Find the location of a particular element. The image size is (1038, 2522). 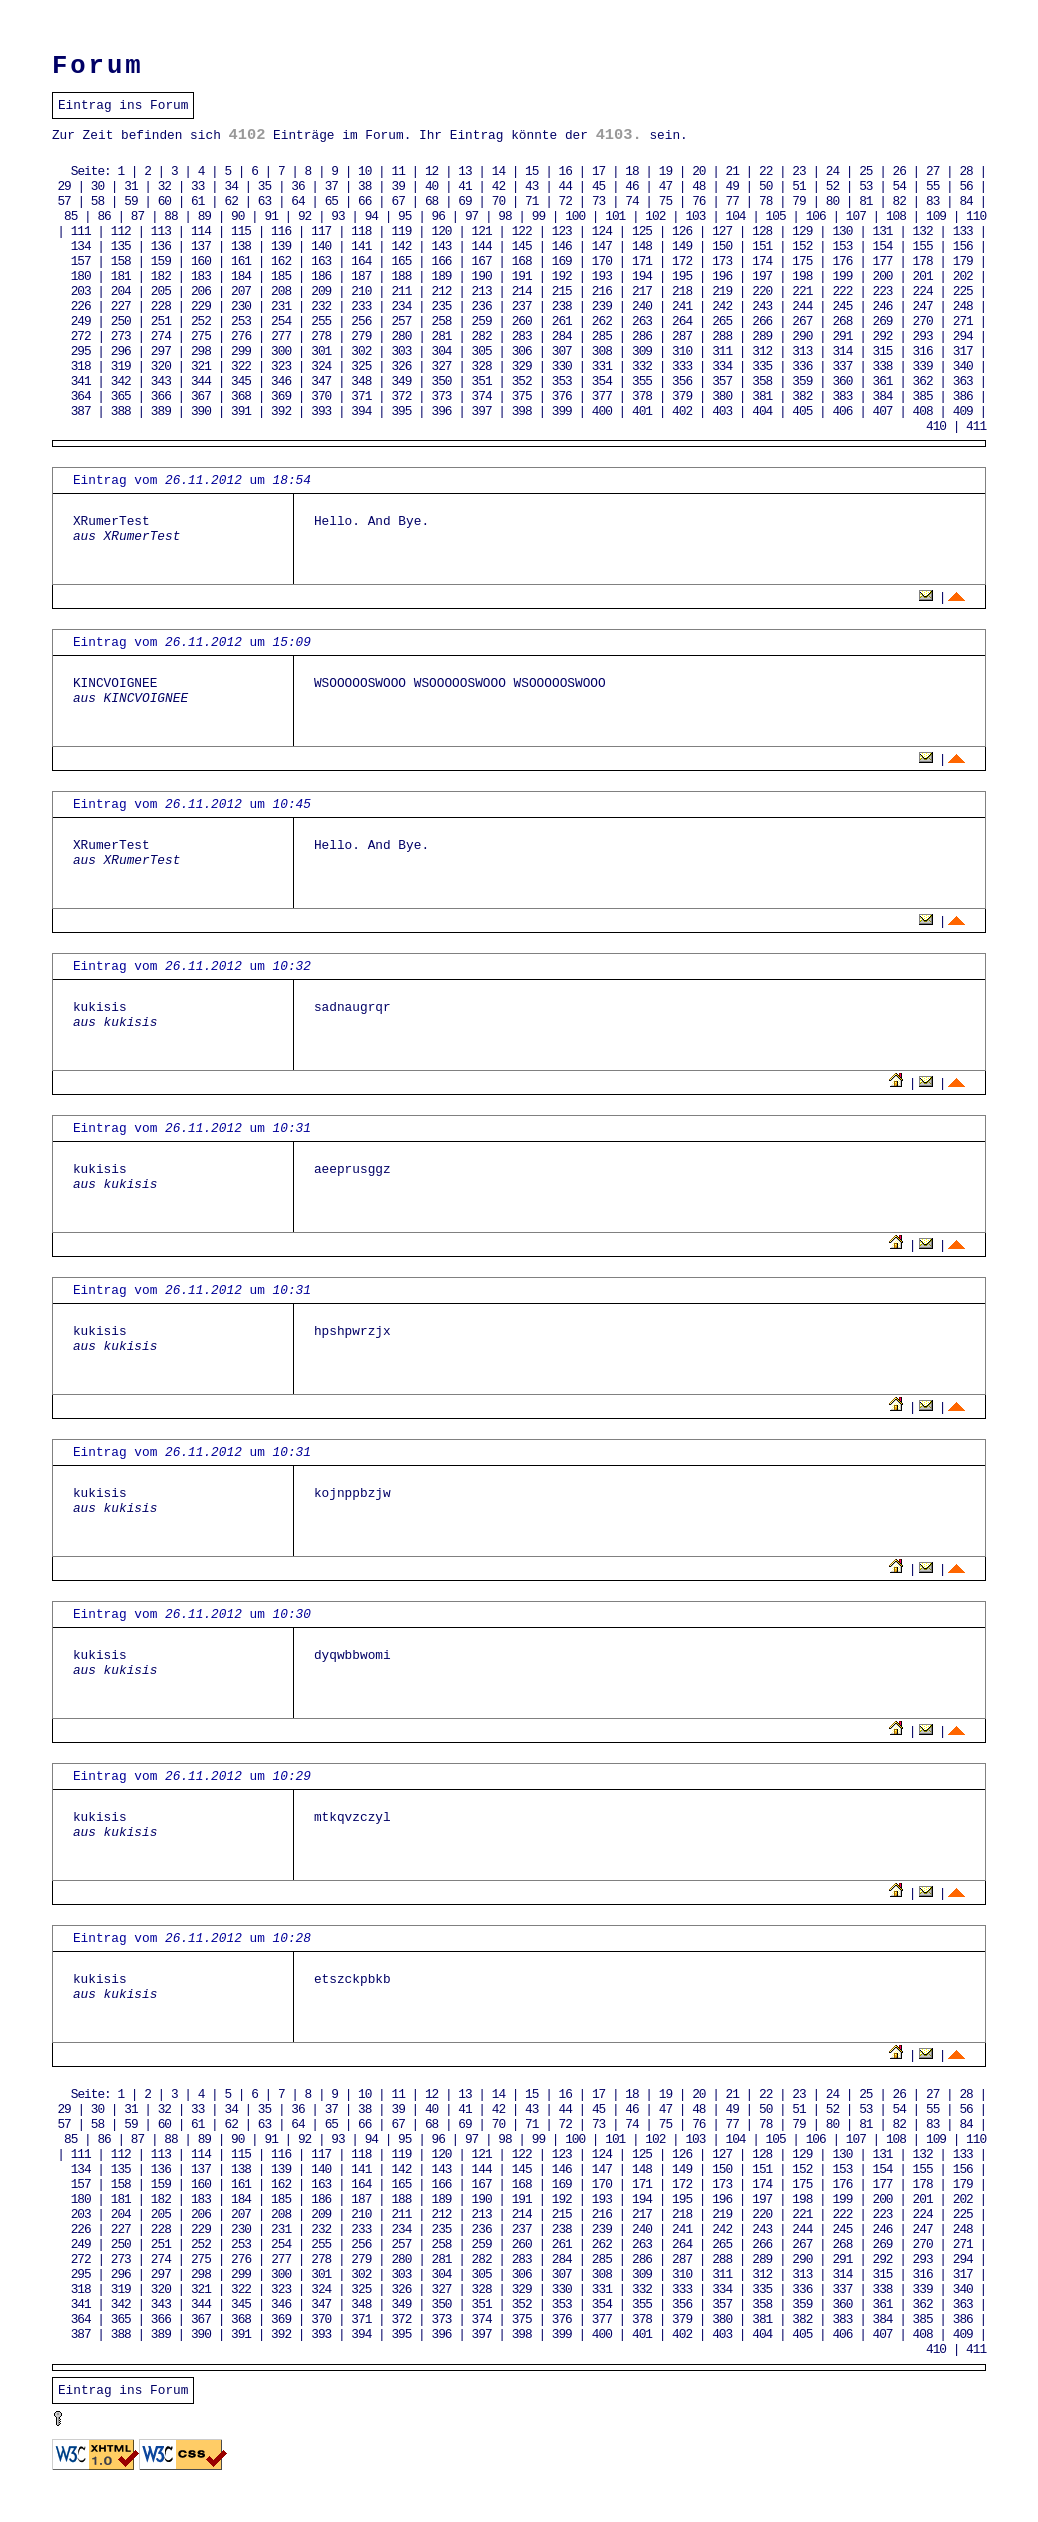

49 is located at coordinates (732, 186).